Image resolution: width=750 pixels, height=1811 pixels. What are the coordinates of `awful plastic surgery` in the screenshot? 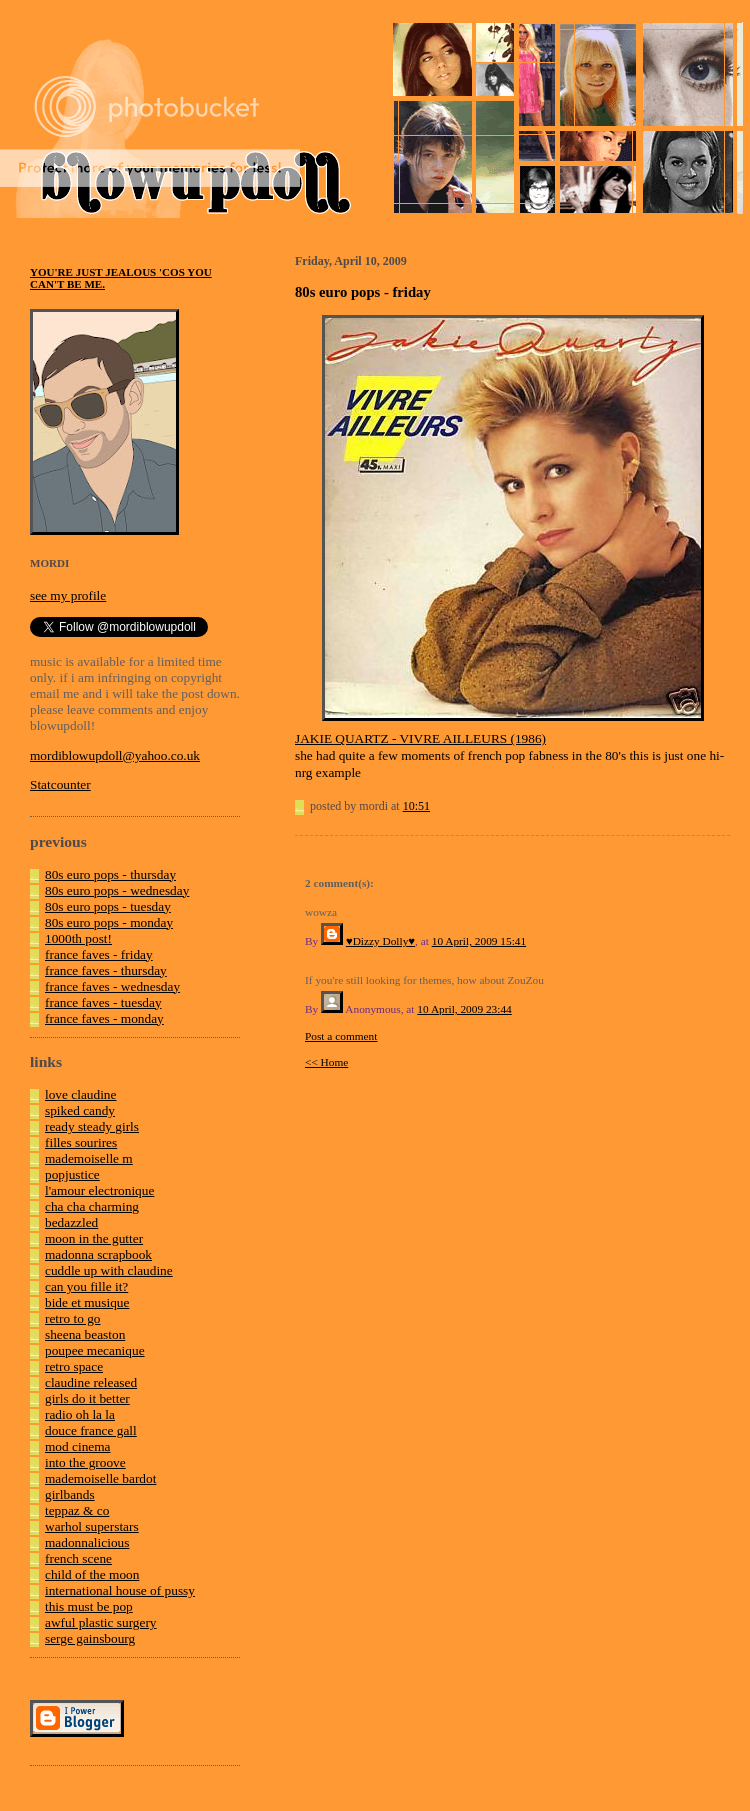 It's located at (101, 1622).